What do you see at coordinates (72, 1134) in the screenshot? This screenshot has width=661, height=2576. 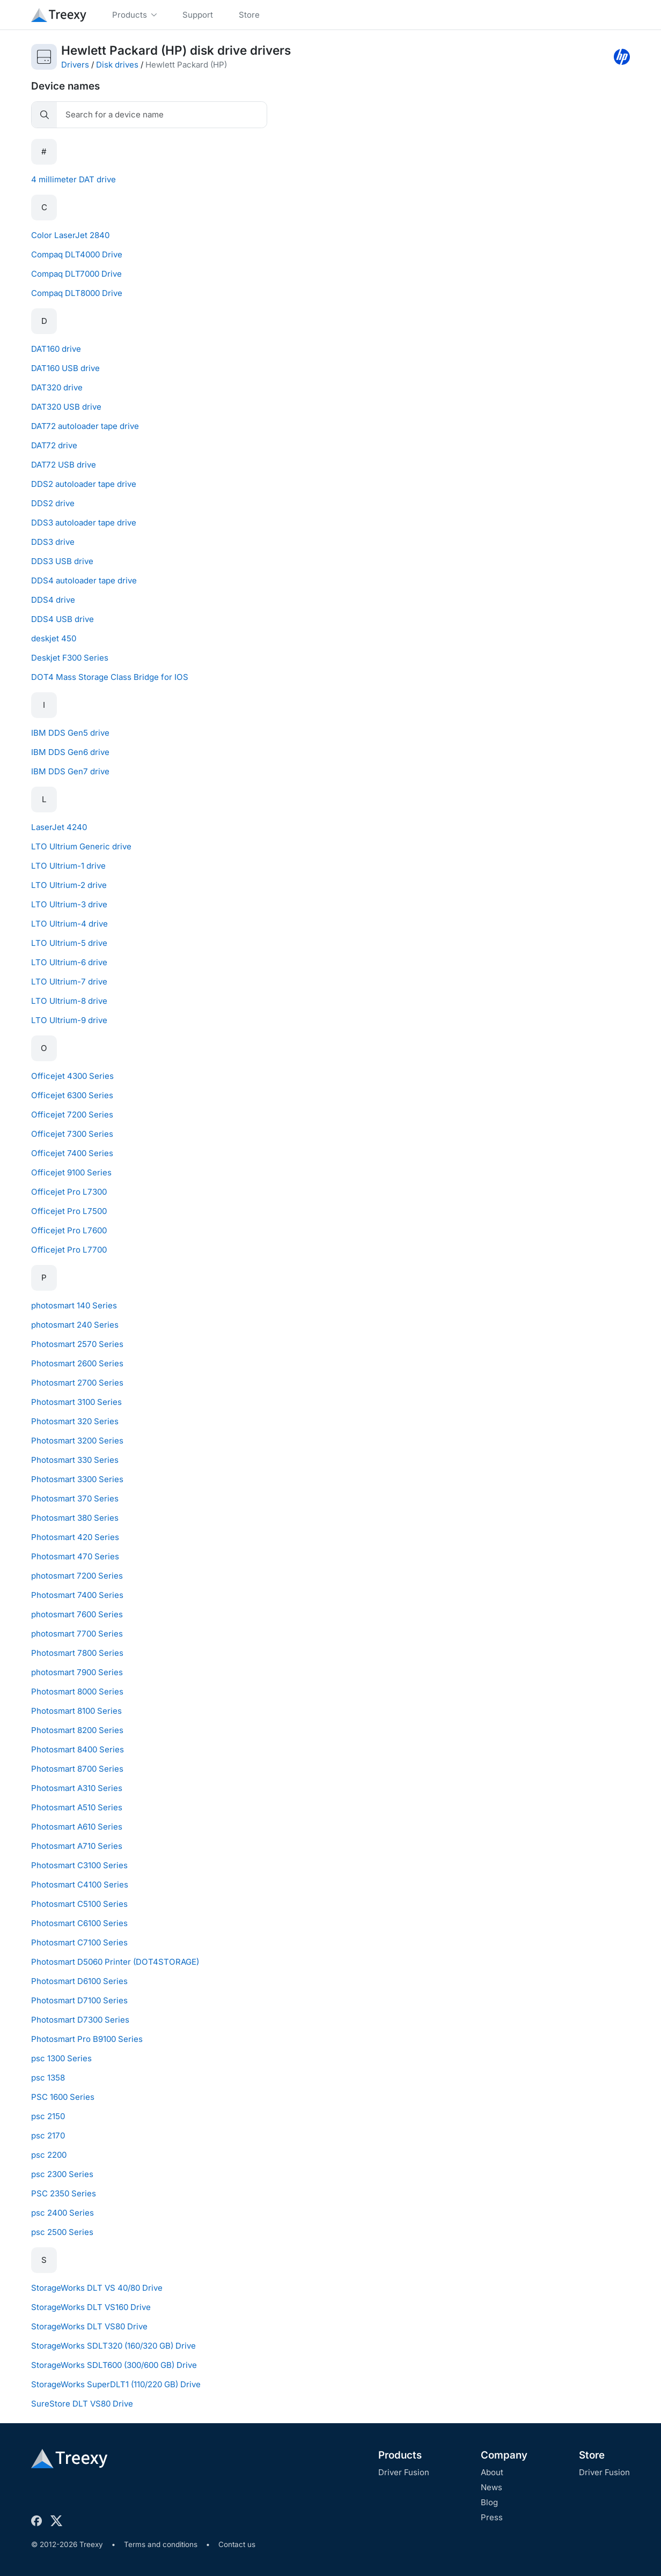 I see `Officejet 7300 Series` at bounding box center [72, 1134].